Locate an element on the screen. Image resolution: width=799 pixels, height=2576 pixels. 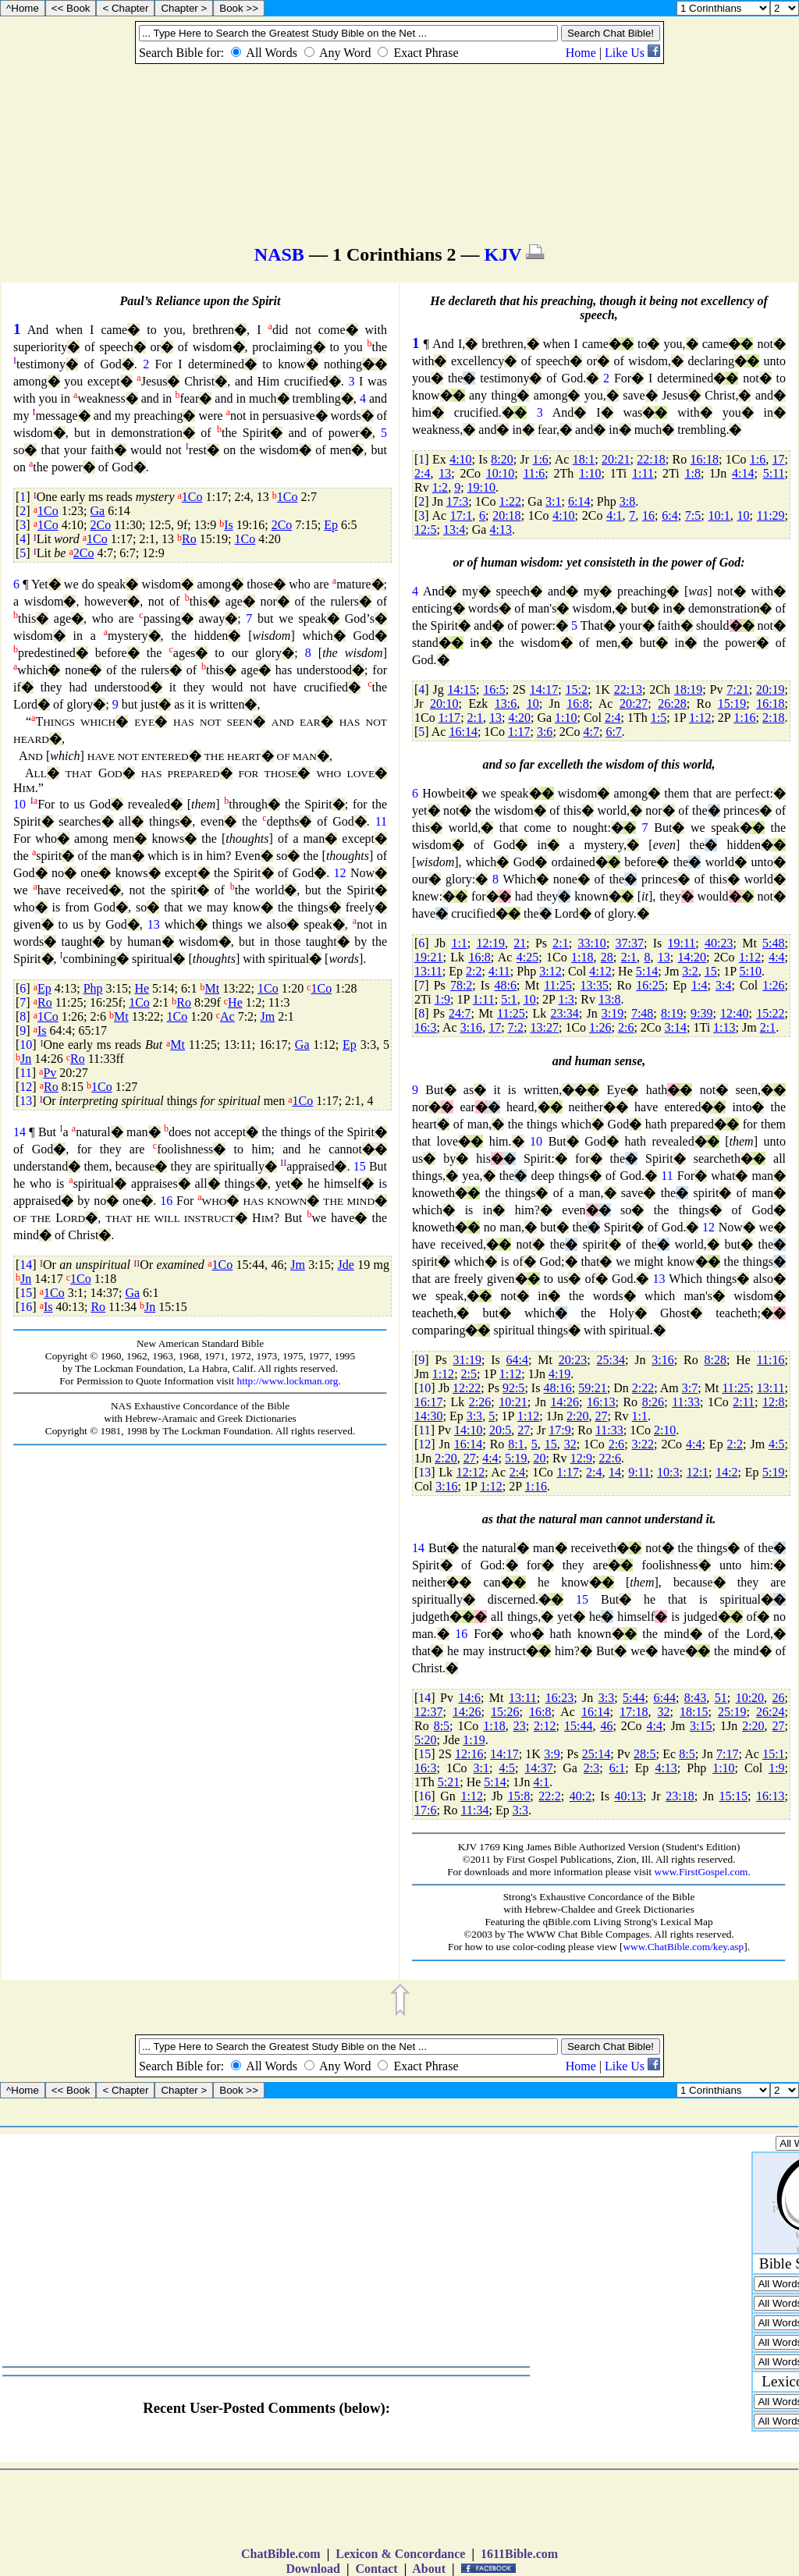
22:18 is located at coordinates (651, 459).